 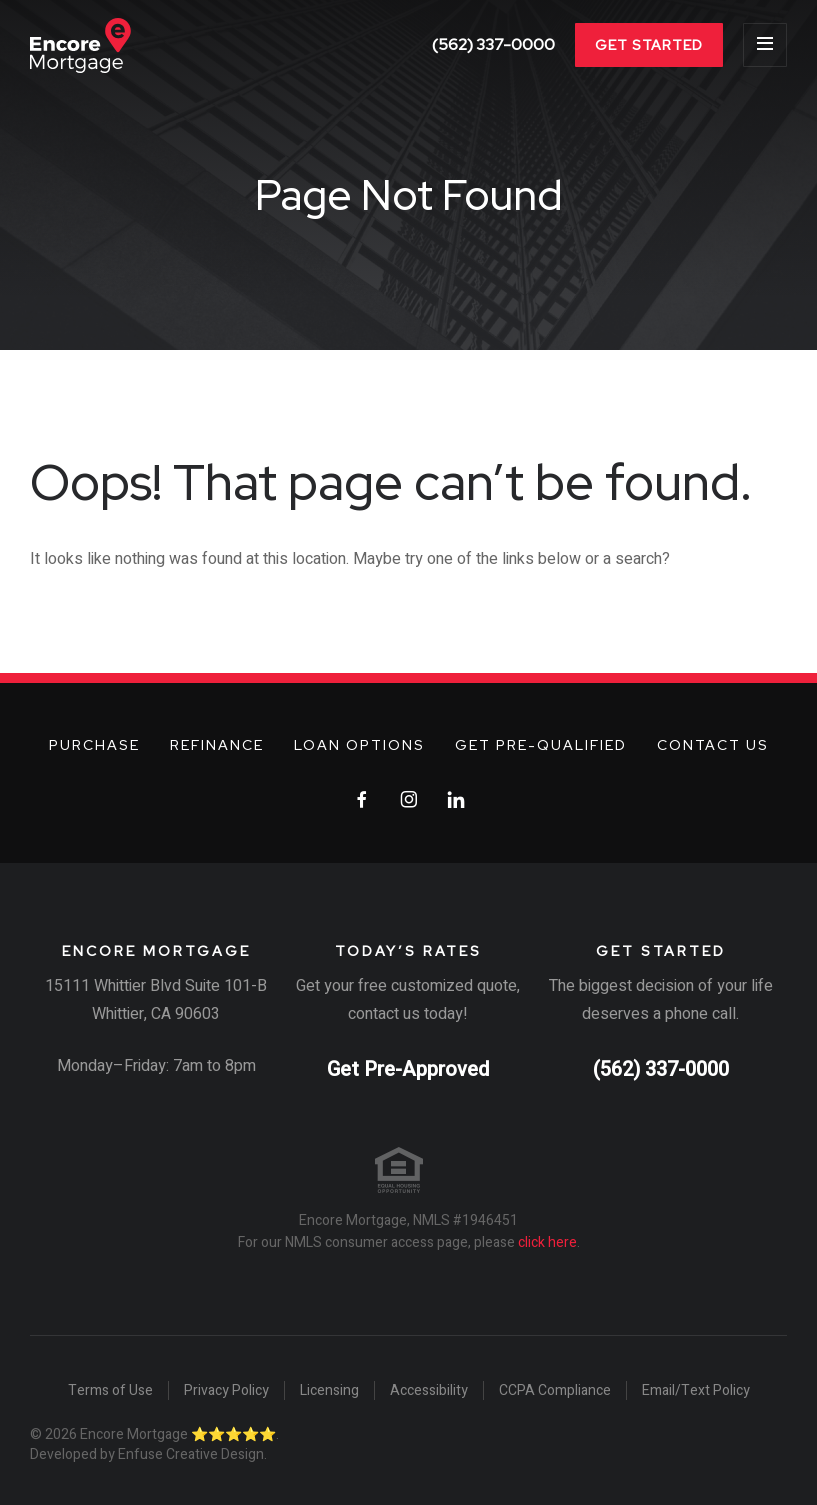 What do you see at coordinates (541, 745) in the screenshot?
I see `Get Pre-Qualified` at bounding box center [541, 745].